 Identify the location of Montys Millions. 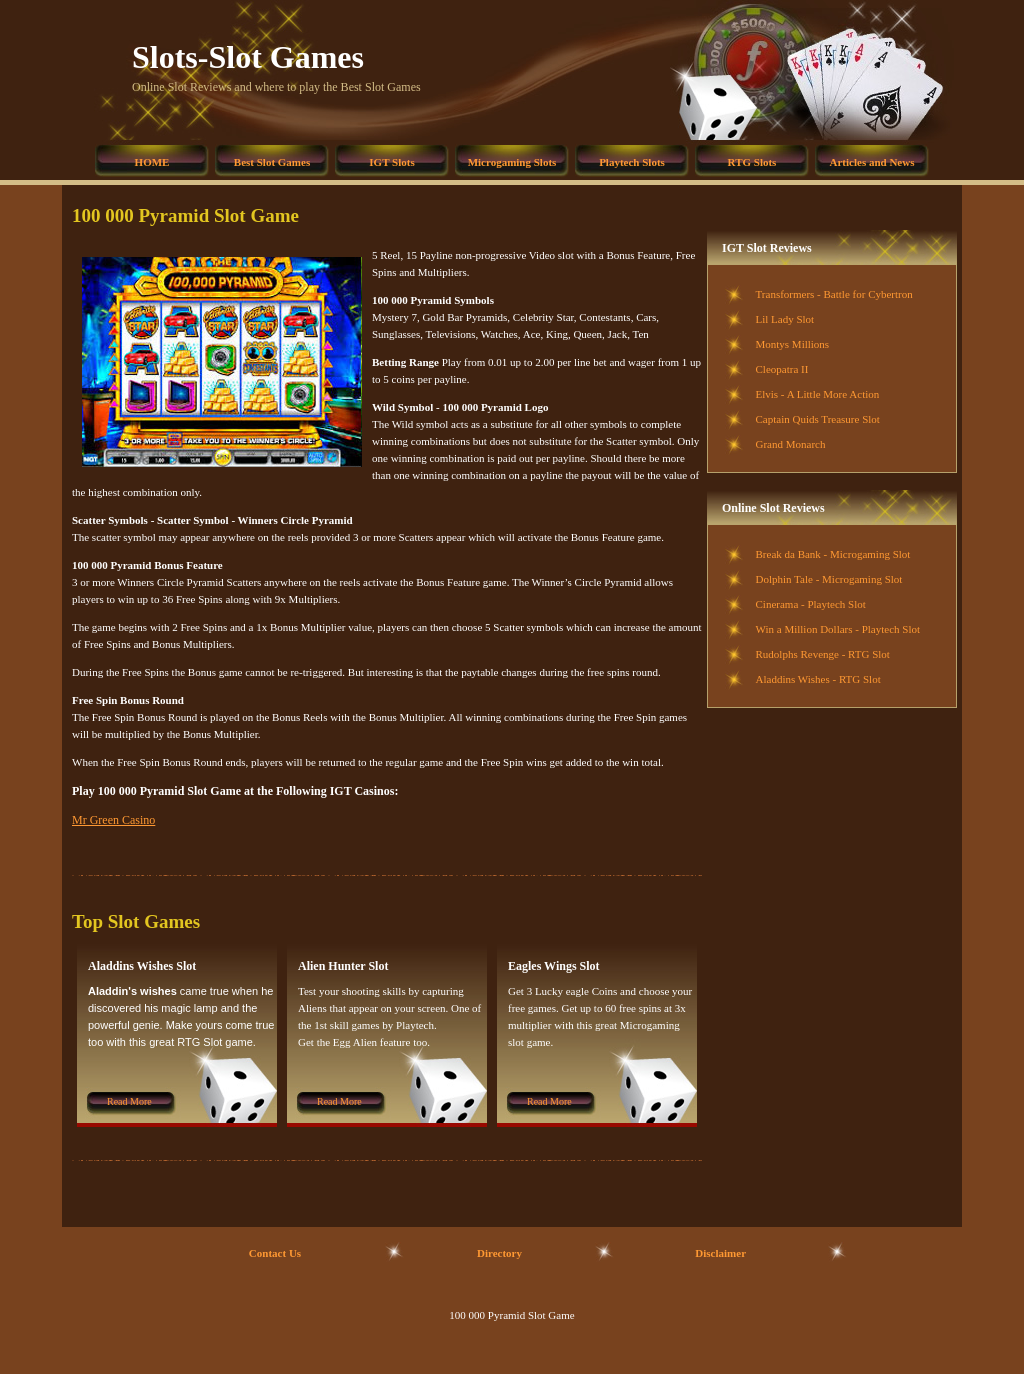
(793, 344).